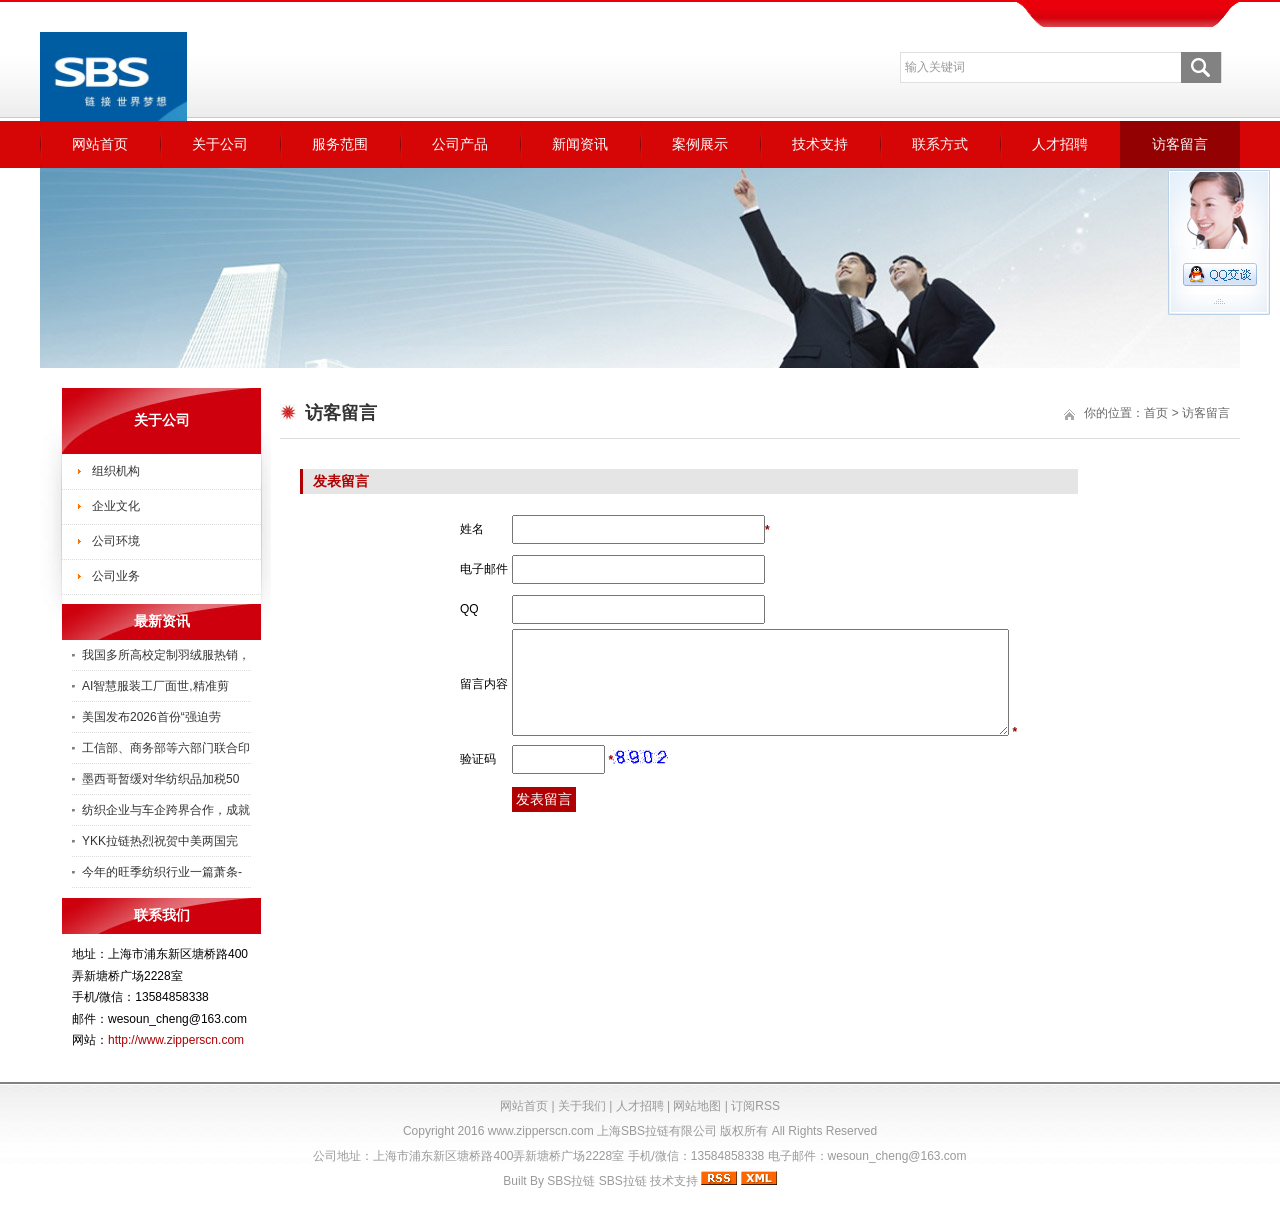 This screenshot has height=1224, width=1280. What do you see at coordinates (755, 1106) in the screenshot?
I see `订阅RSS` at bounding box center [755, 1106].